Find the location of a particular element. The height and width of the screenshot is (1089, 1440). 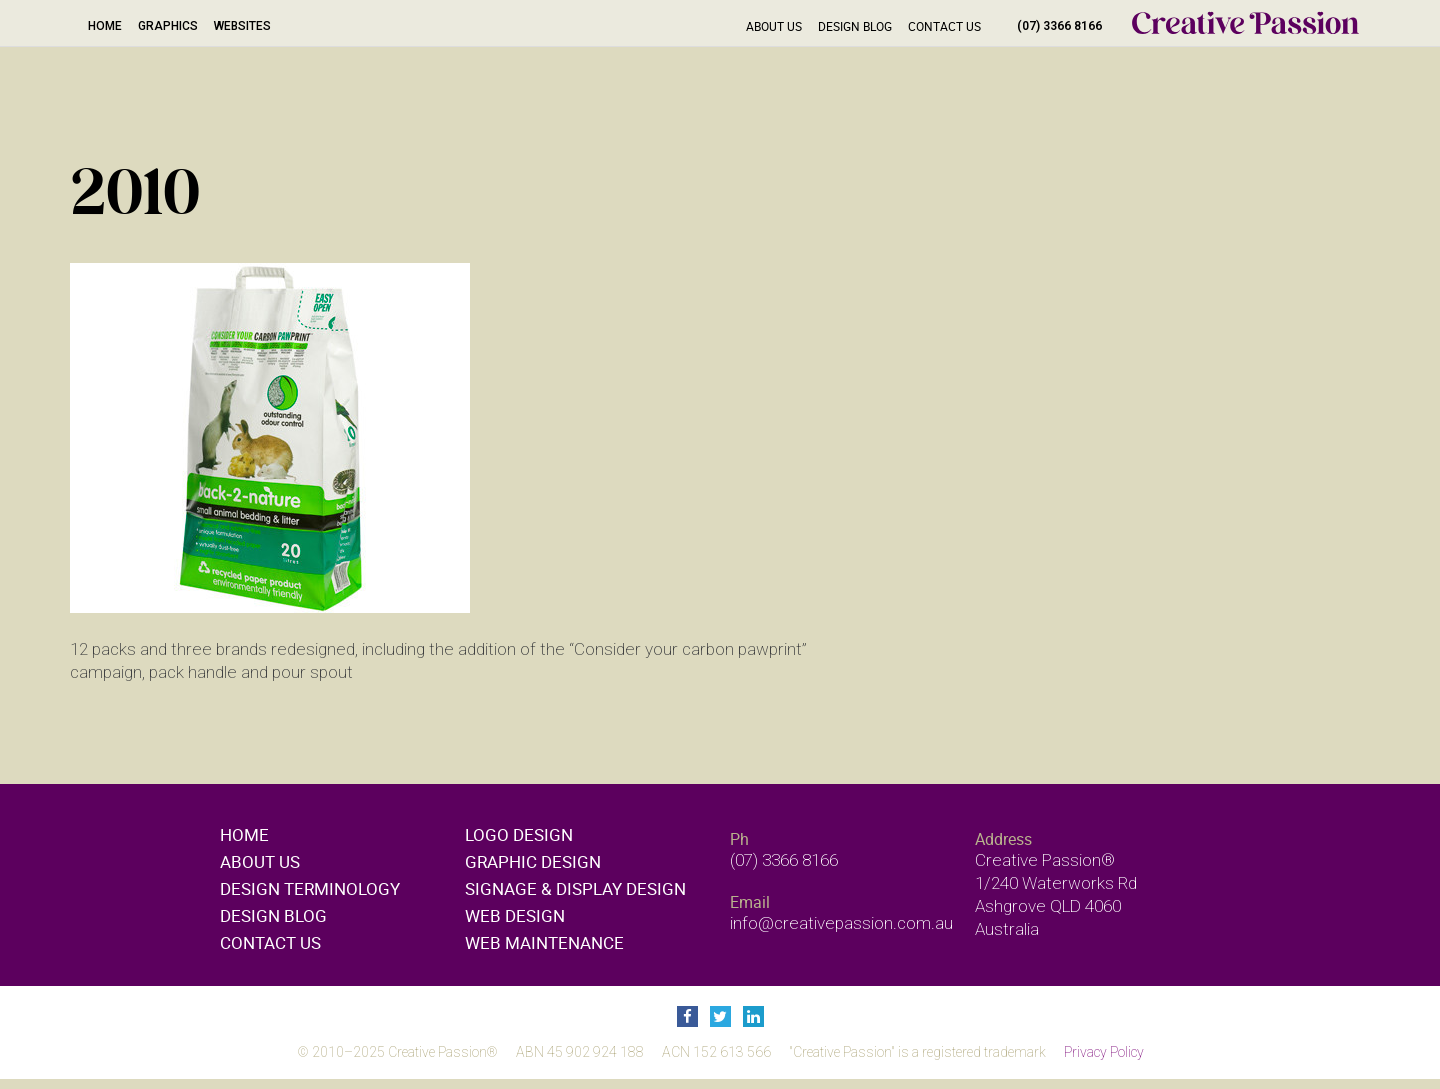

Privacy Policy is located at coordinates (1104, 1052).